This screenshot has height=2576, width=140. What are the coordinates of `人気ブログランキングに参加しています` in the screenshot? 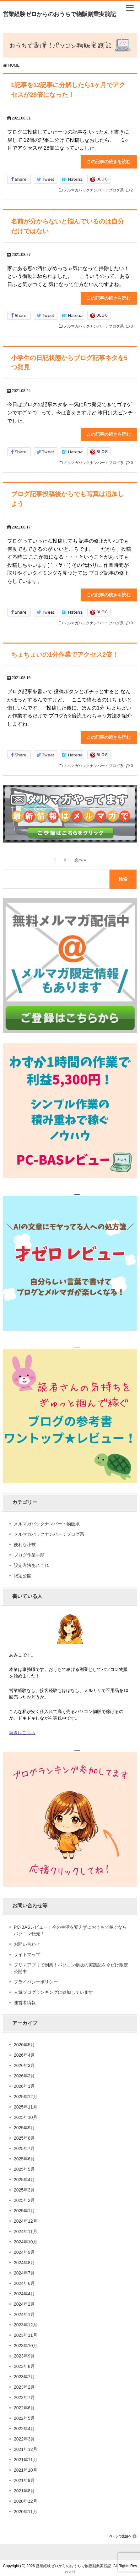 It's located at (53, 1989).